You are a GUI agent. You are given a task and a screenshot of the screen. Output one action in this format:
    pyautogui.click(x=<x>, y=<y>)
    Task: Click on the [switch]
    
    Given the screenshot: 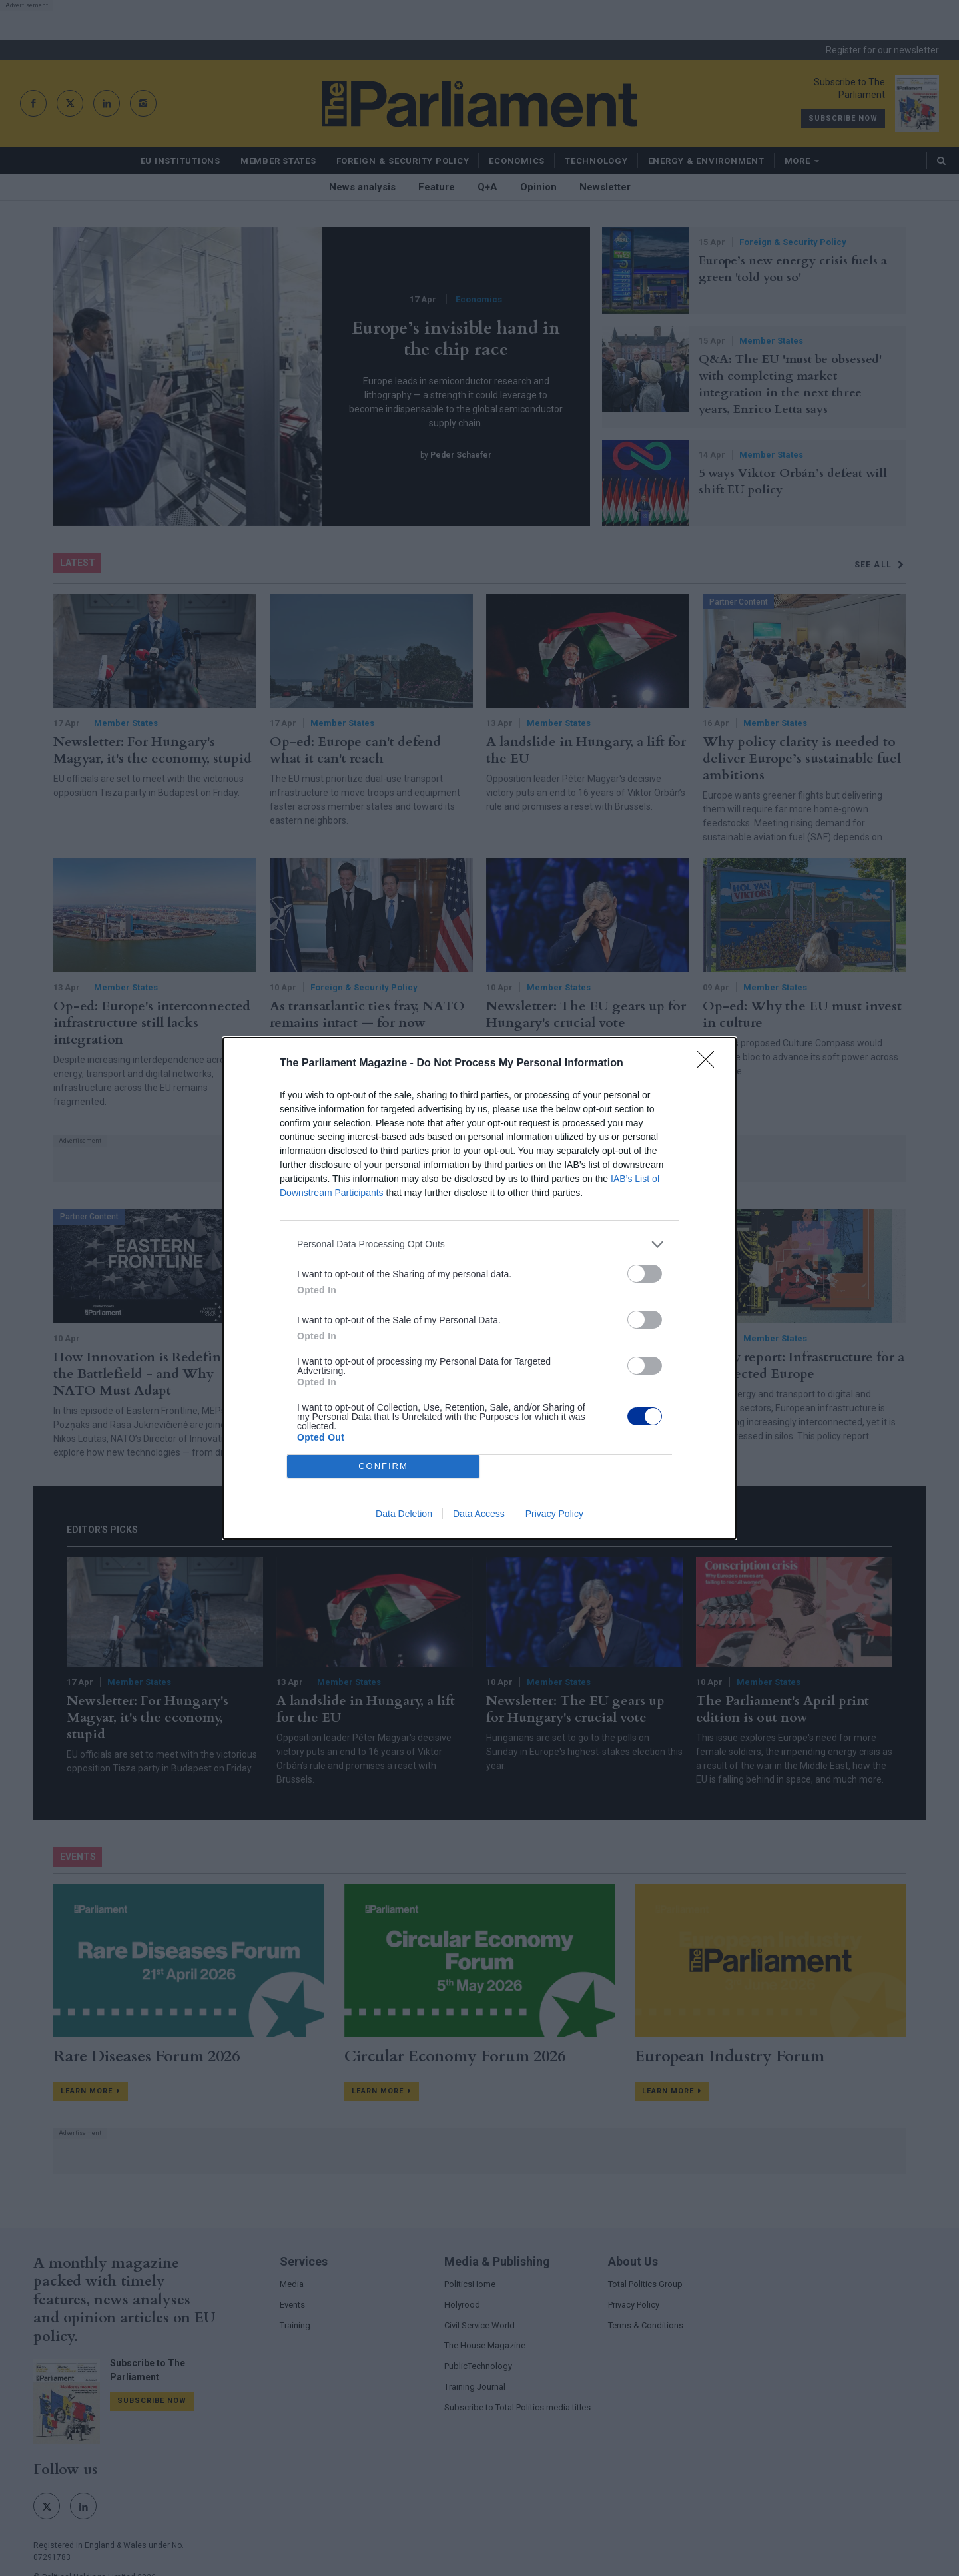 What is the action you would take?
    pyautogui.click(x=644, y=1274)
    